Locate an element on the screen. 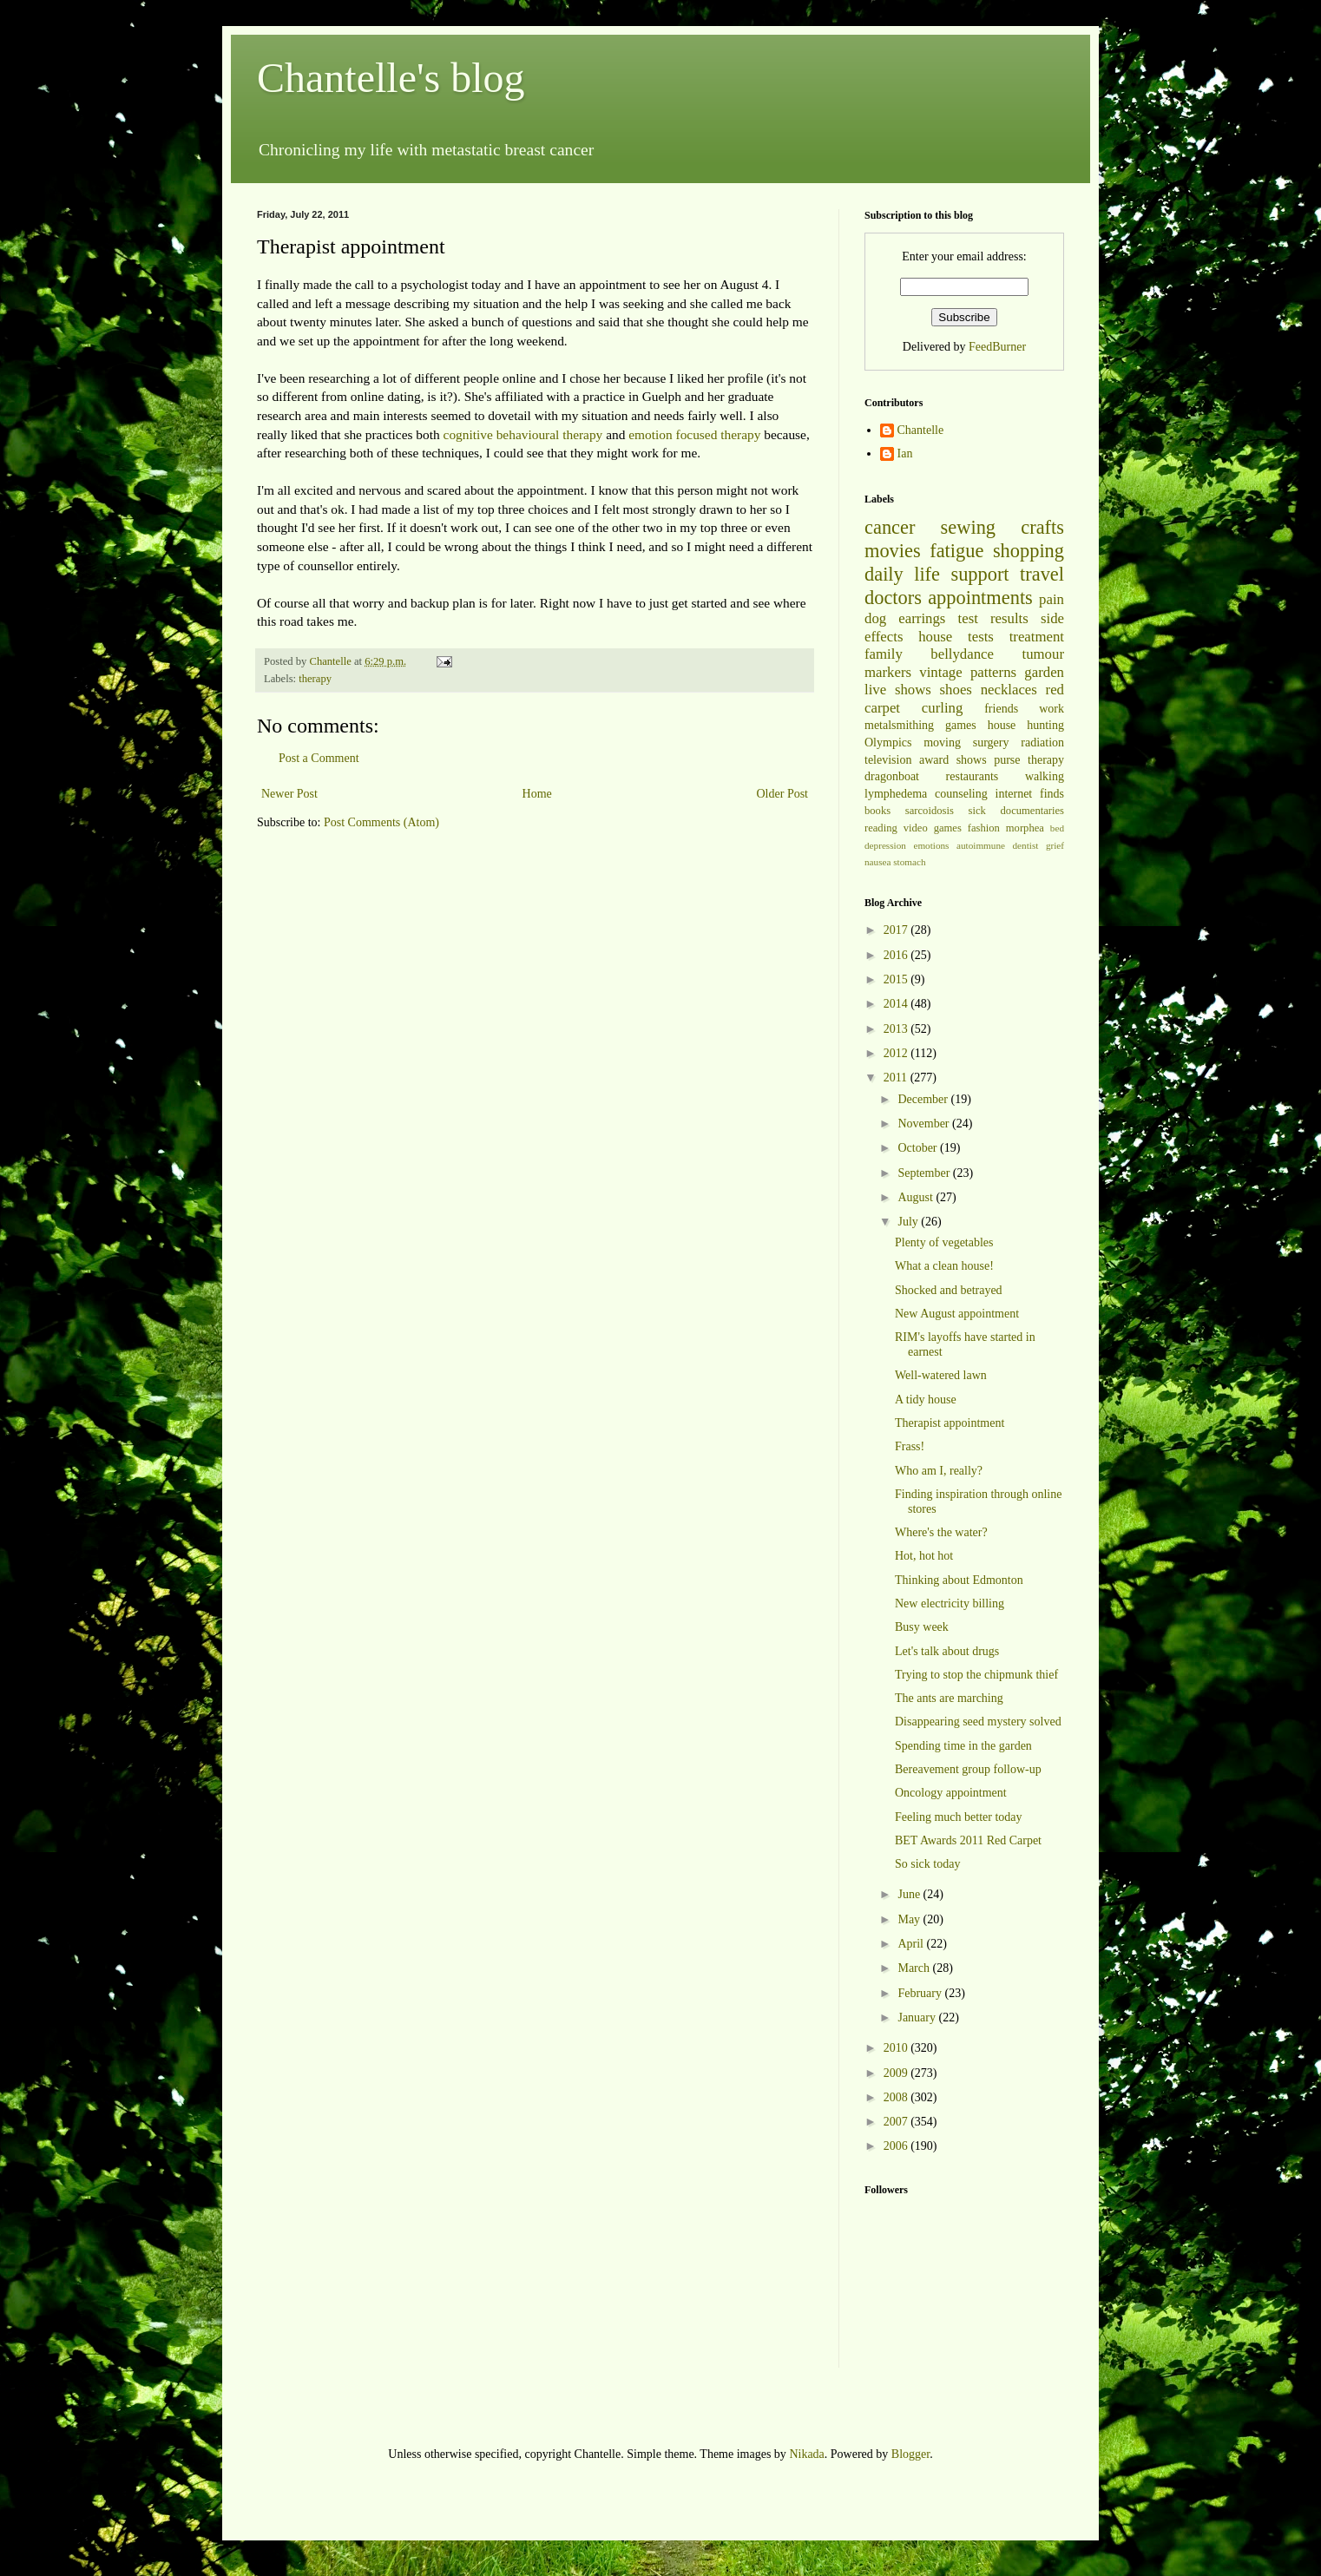 The height and width of the screenshot is (2576, 1321). Blogger is located at coordinates (910, 2454).